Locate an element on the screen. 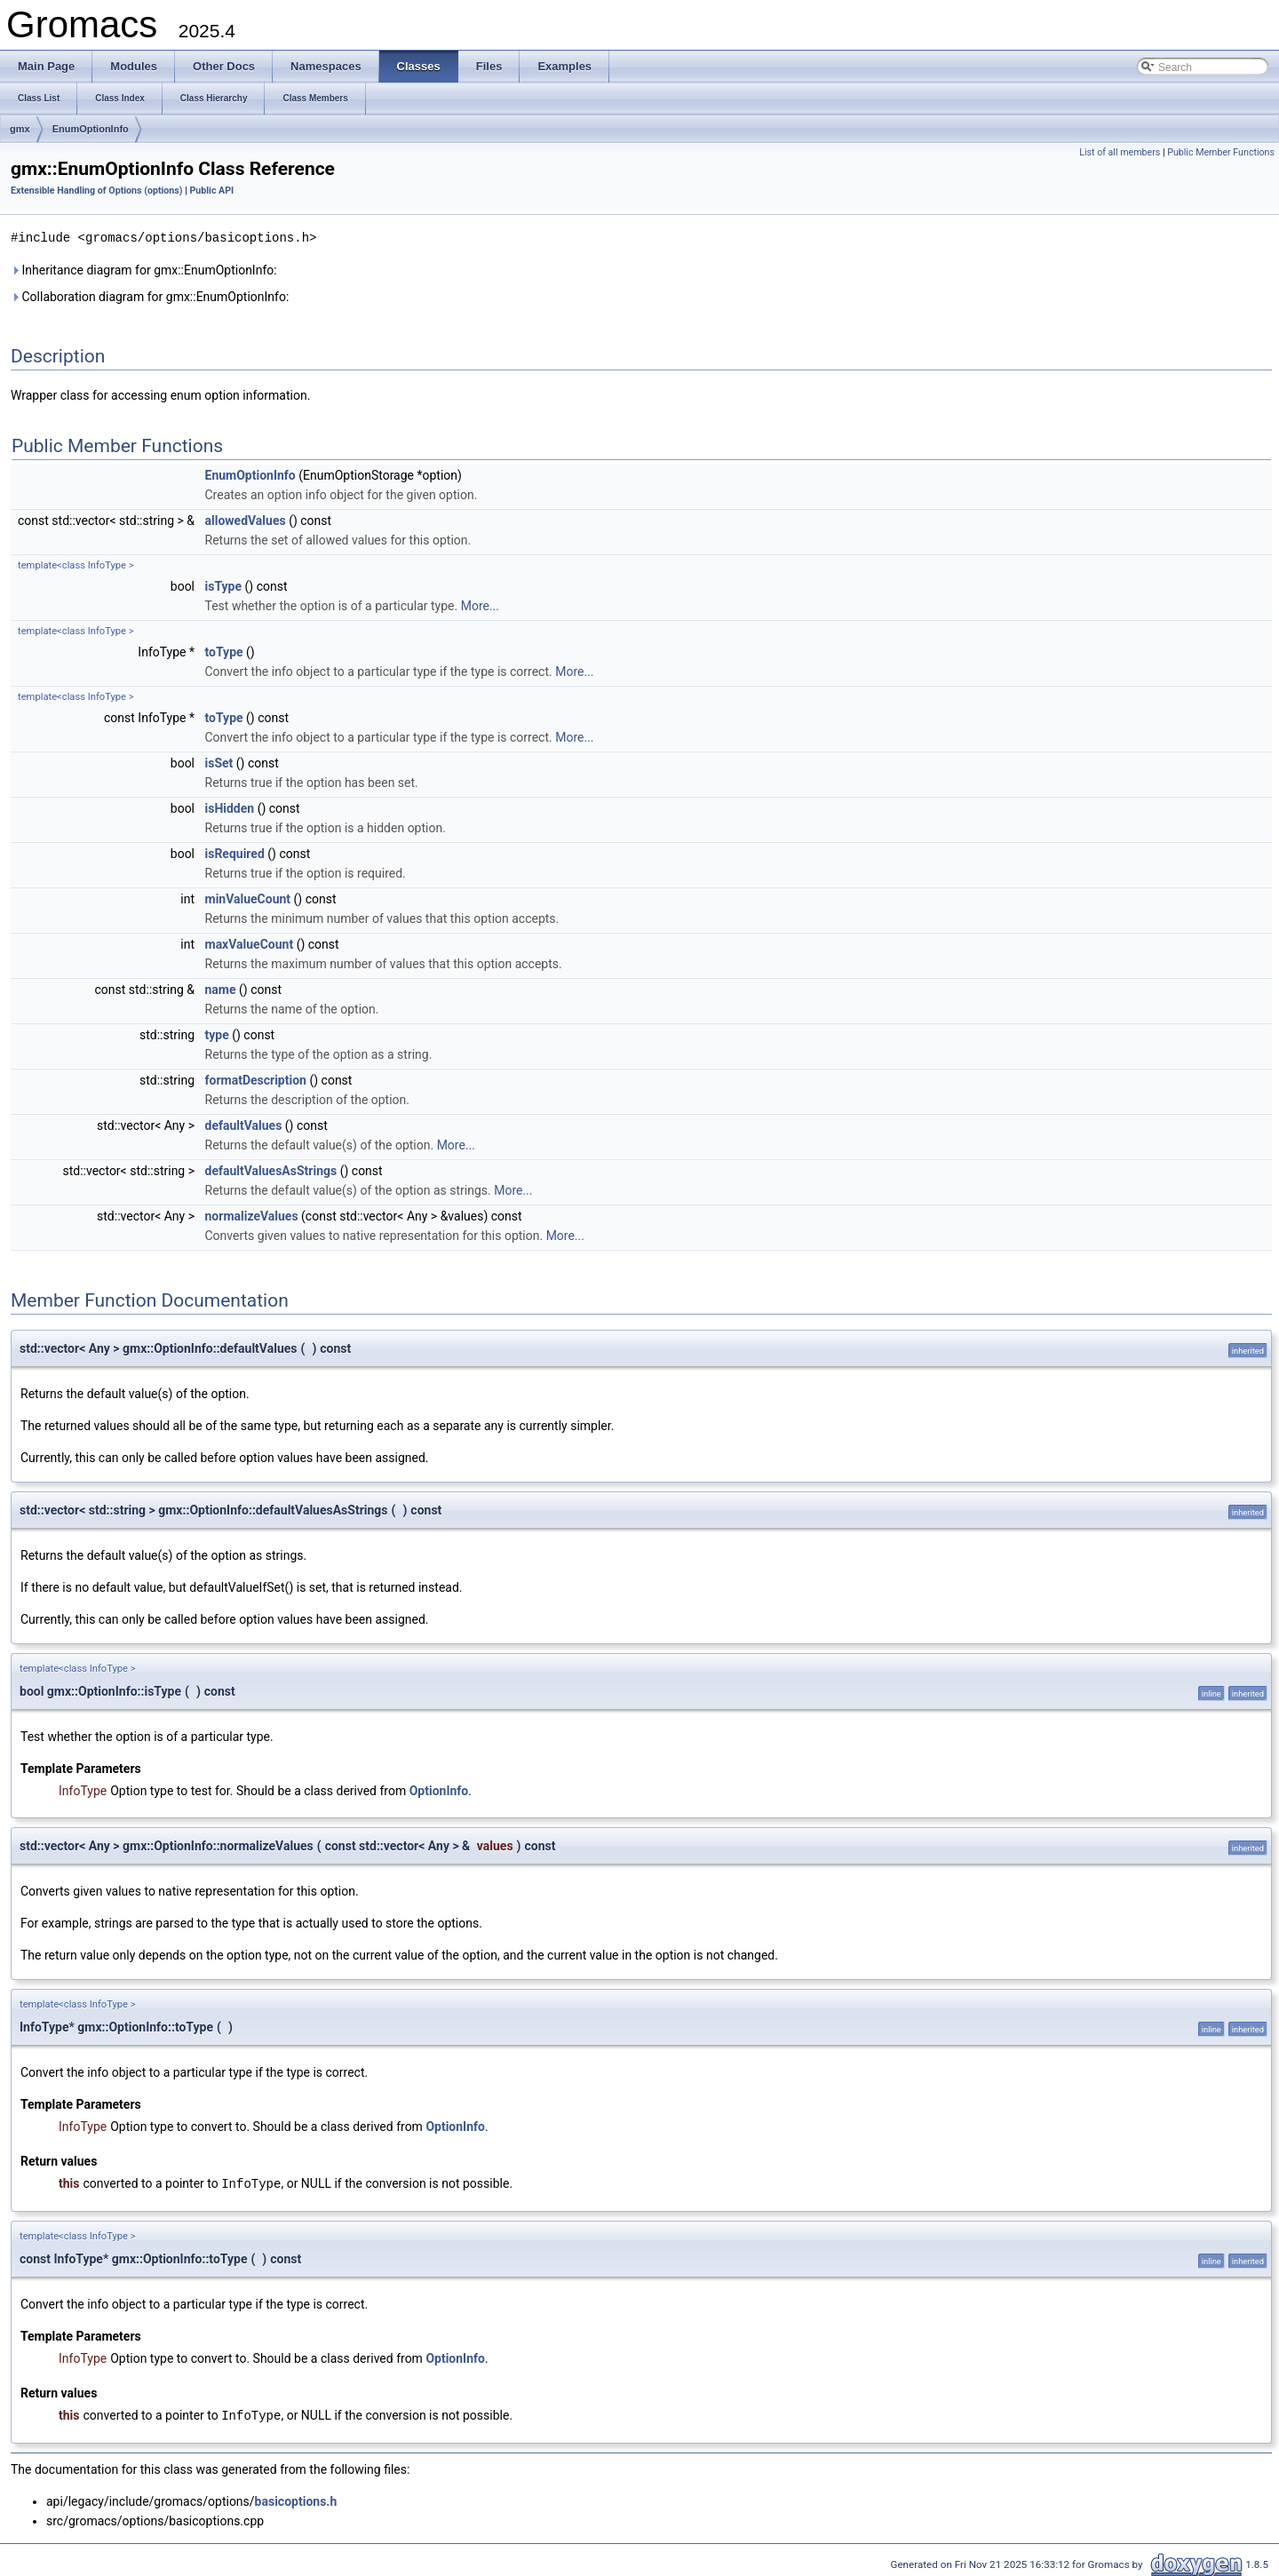 Image resolution: width=1279 pixels, height=2576 pixels. More... is located at coordinates (480, 605).